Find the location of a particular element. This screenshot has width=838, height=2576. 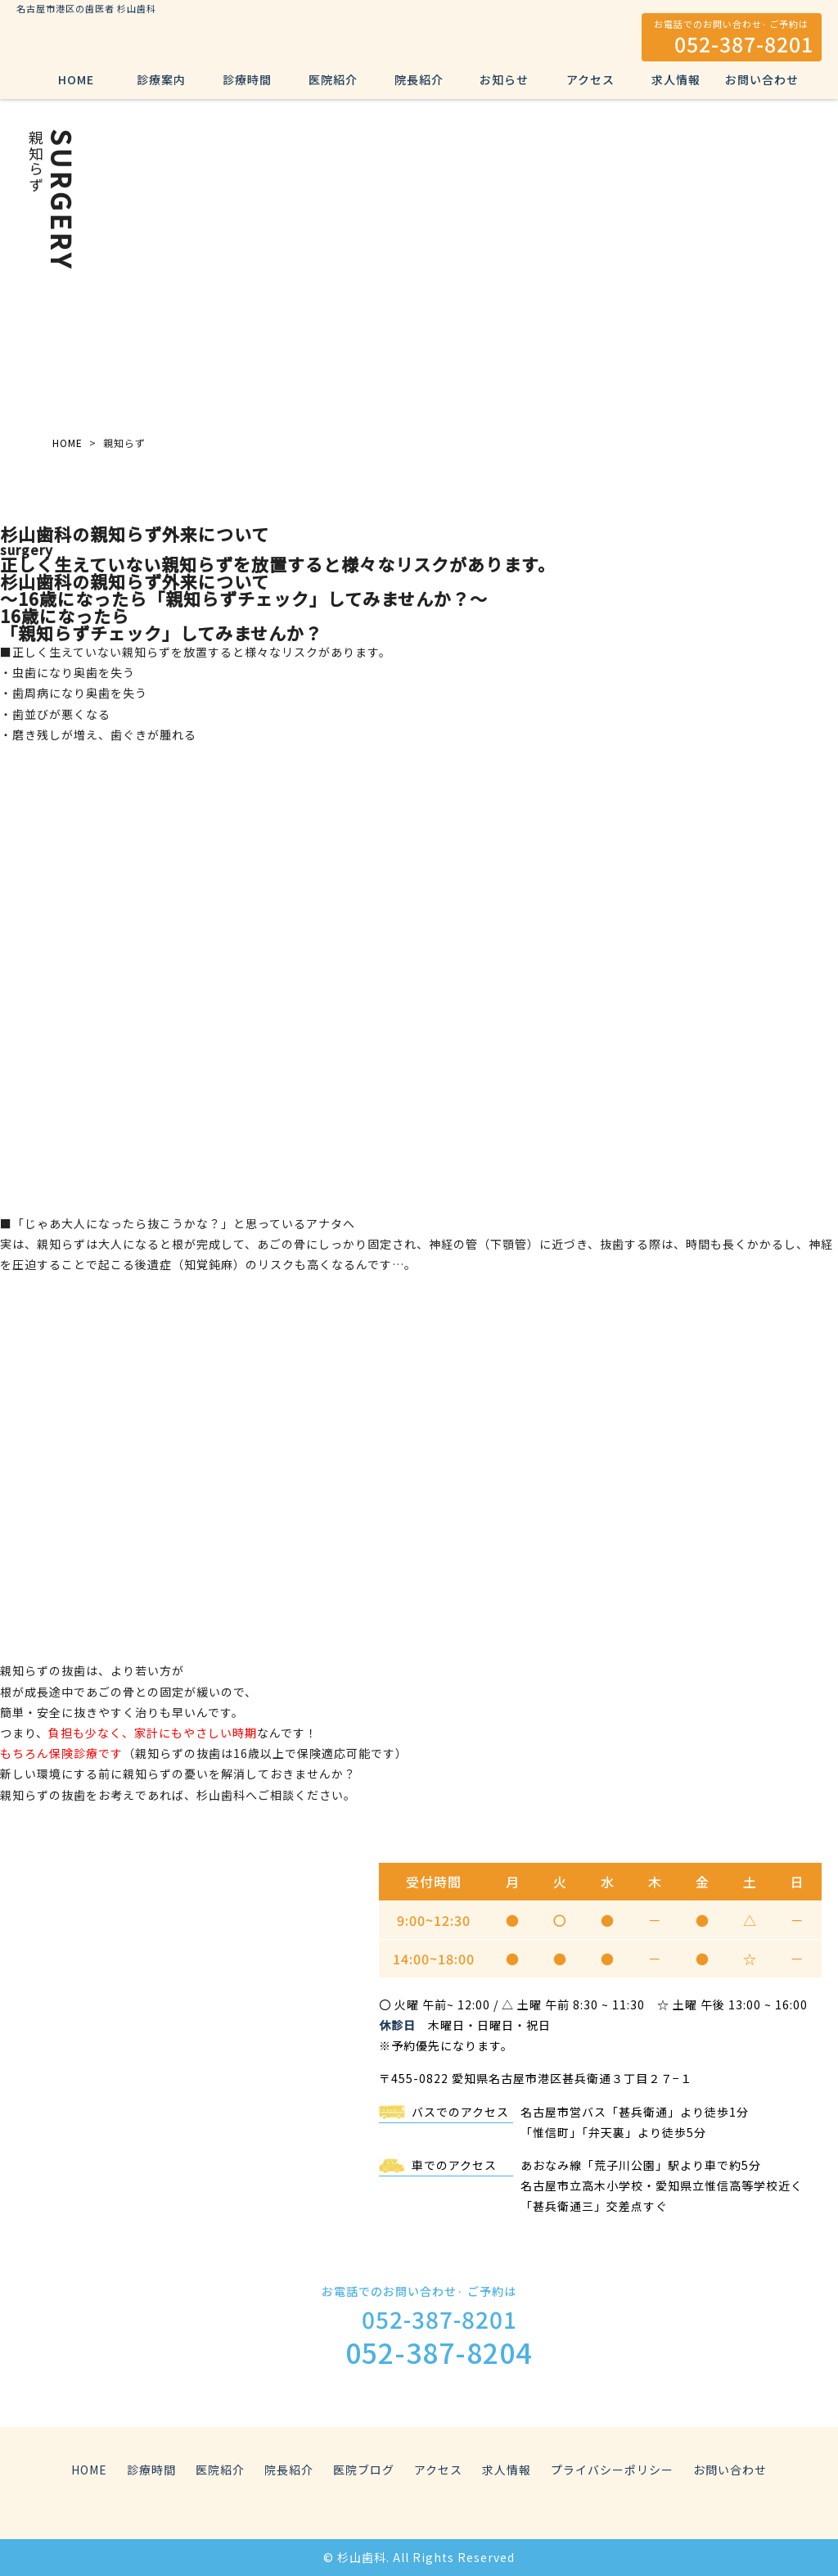

052-387-8201 is located at coordinates (743, 43).